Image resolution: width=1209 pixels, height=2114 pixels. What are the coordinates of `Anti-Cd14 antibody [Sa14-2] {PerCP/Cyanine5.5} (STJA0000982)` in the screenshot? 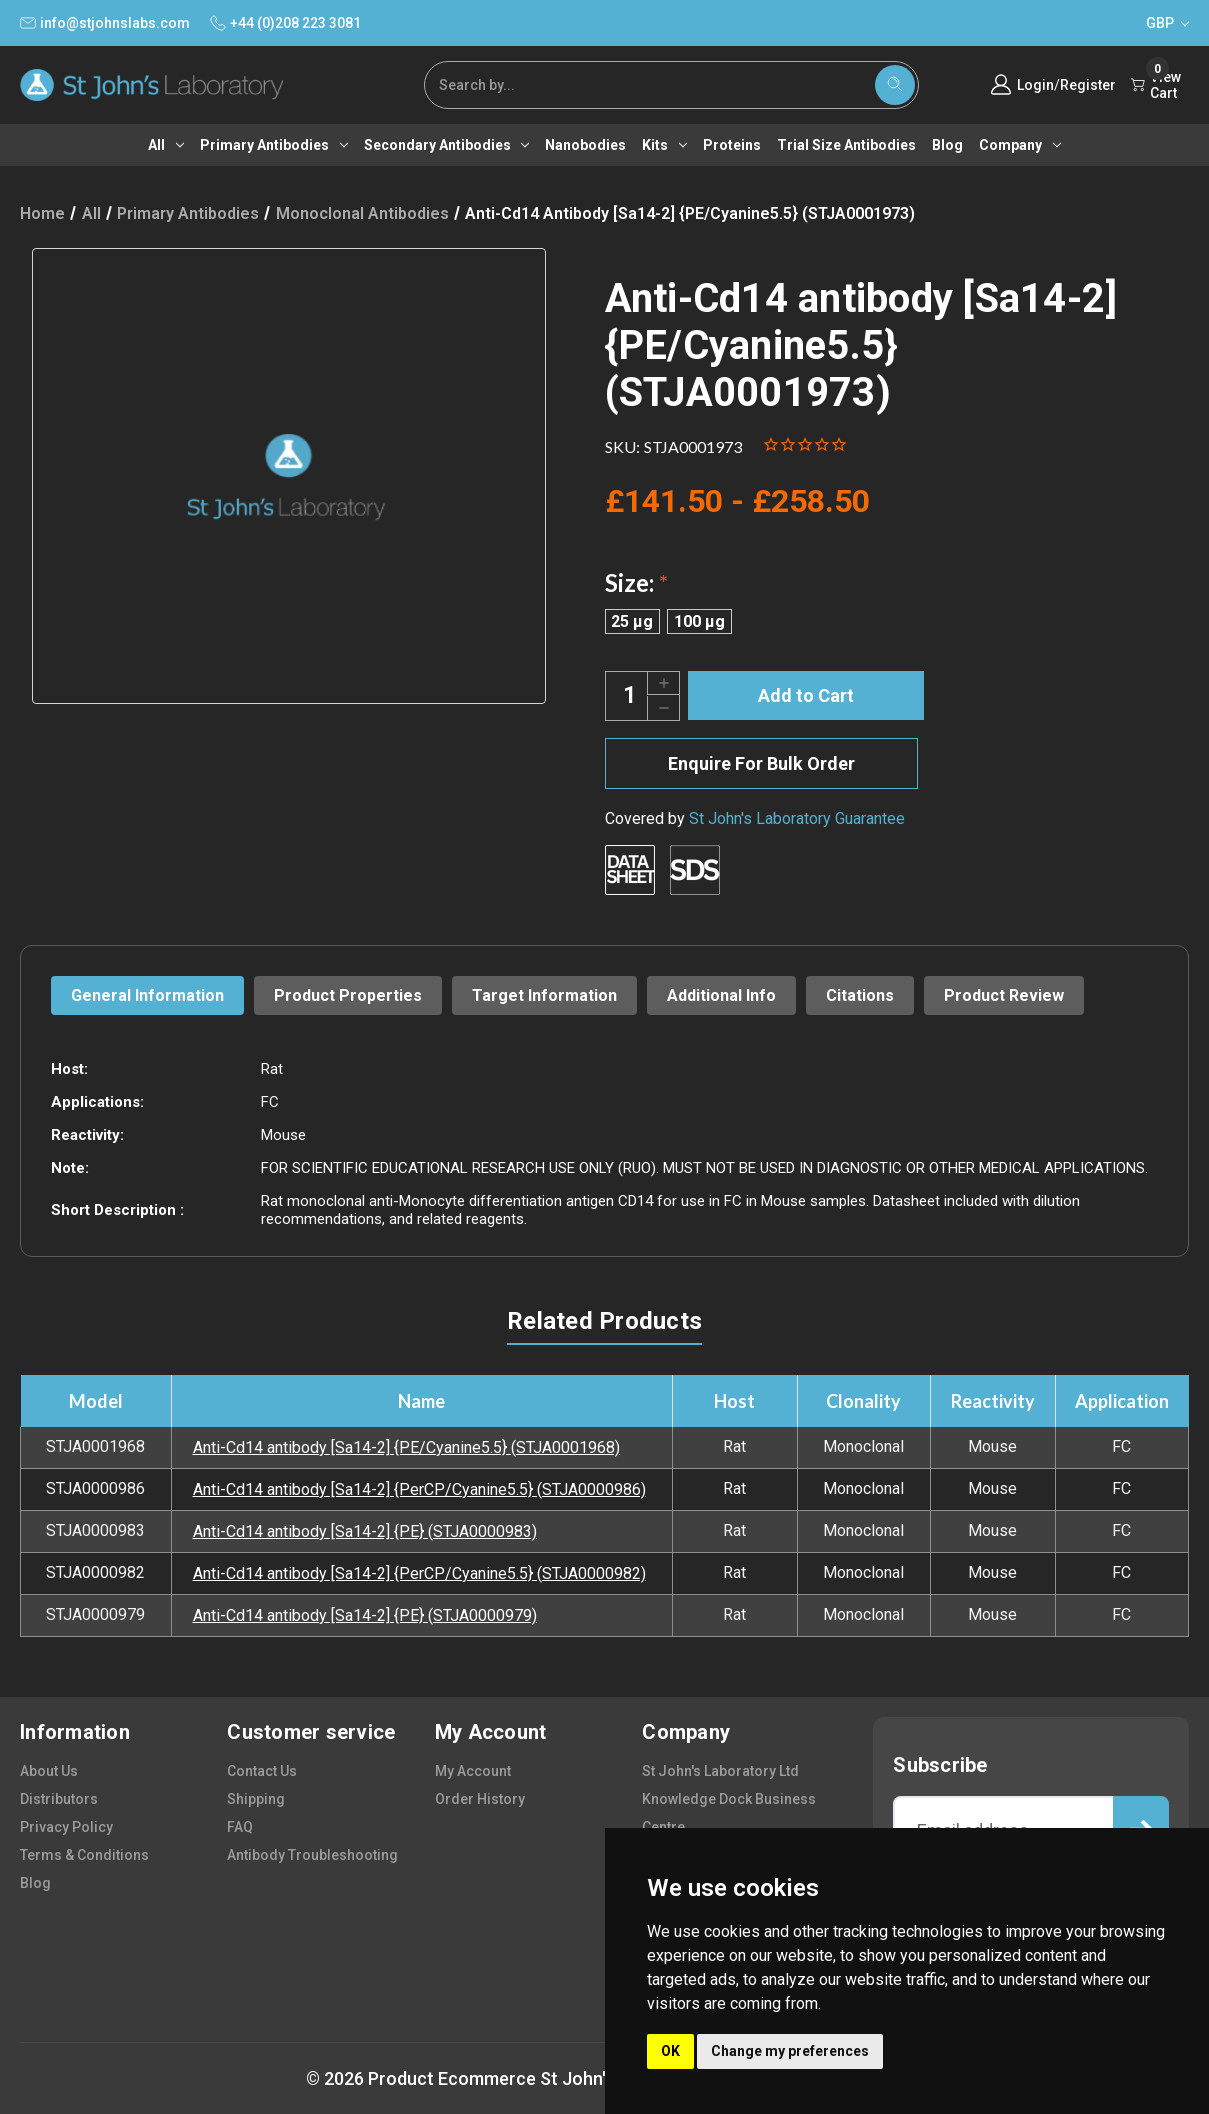 It's located at (419, 1573).